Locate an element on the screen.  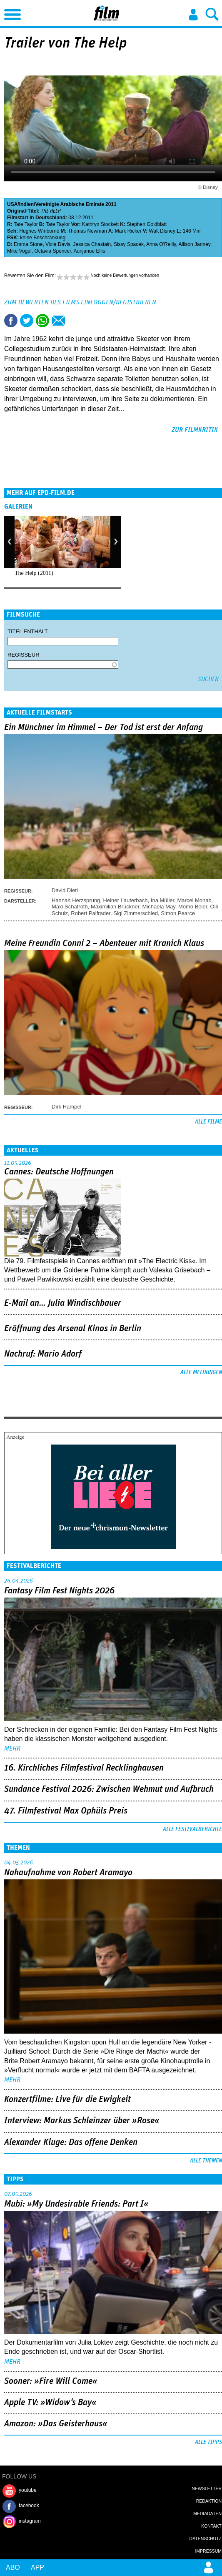
Zum Bewerten des Films einloggen/registrieren is located at coordinates (80, 302).